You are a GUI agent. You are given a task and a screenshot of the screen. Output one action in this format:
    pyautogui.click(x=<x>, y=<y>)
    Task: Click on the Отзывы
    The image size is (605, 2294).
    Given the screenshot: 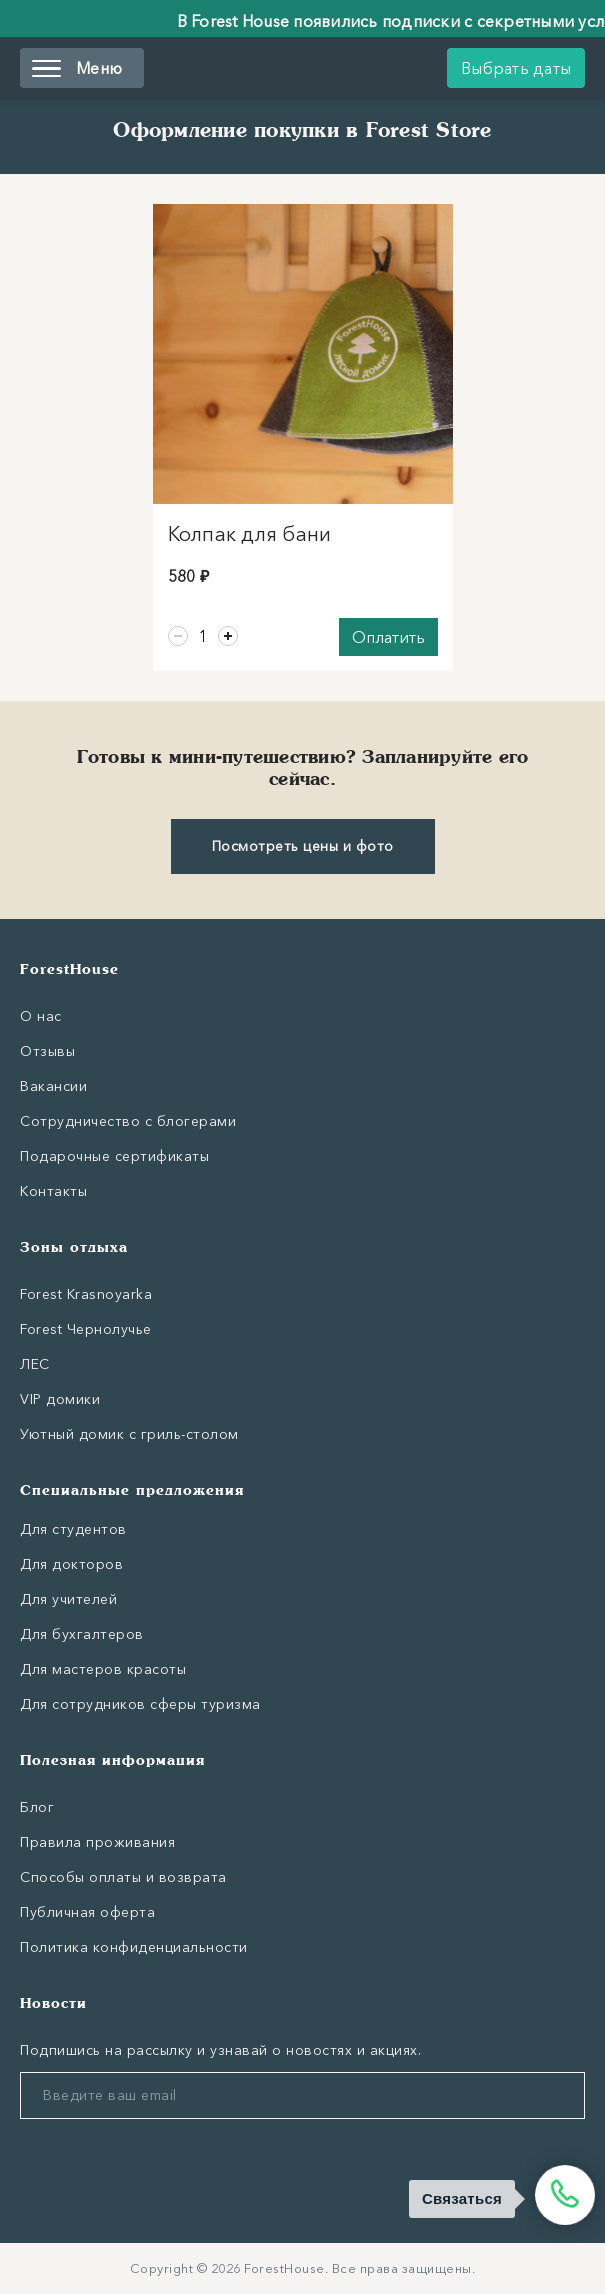 What is the action you would take?
    pyautogui.click(x=47, y=1051)
    